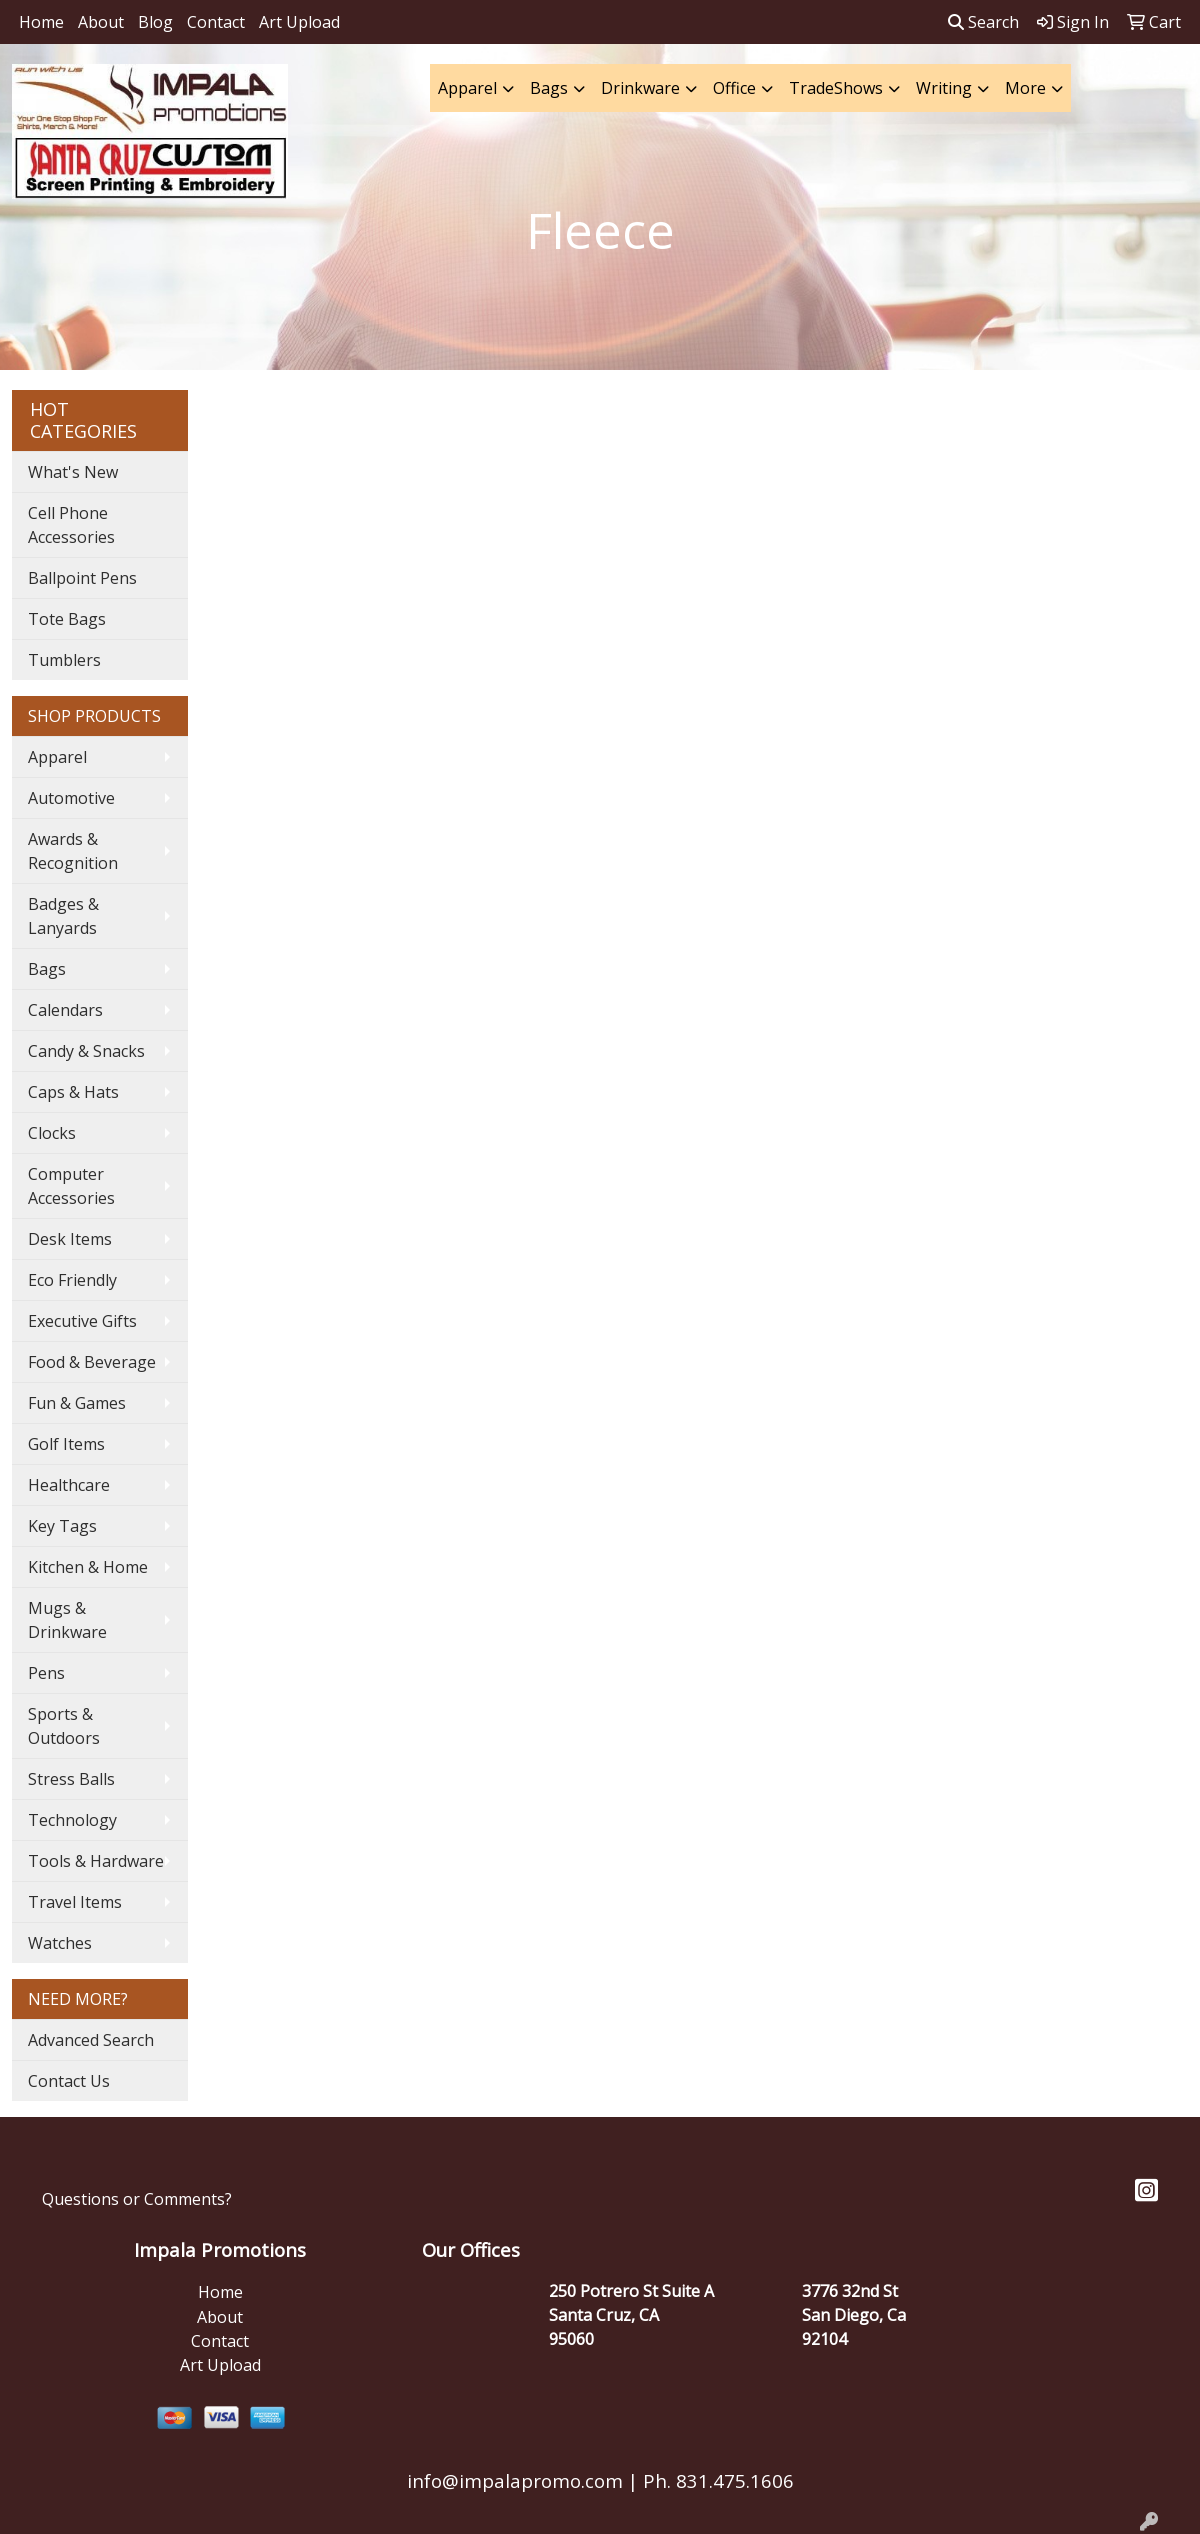 This screenshot has height=2534, width=1200. What do you see at coordinates (64, 660) in the screenshot?
I see `Tumblers` at bounding box center [64, 660].